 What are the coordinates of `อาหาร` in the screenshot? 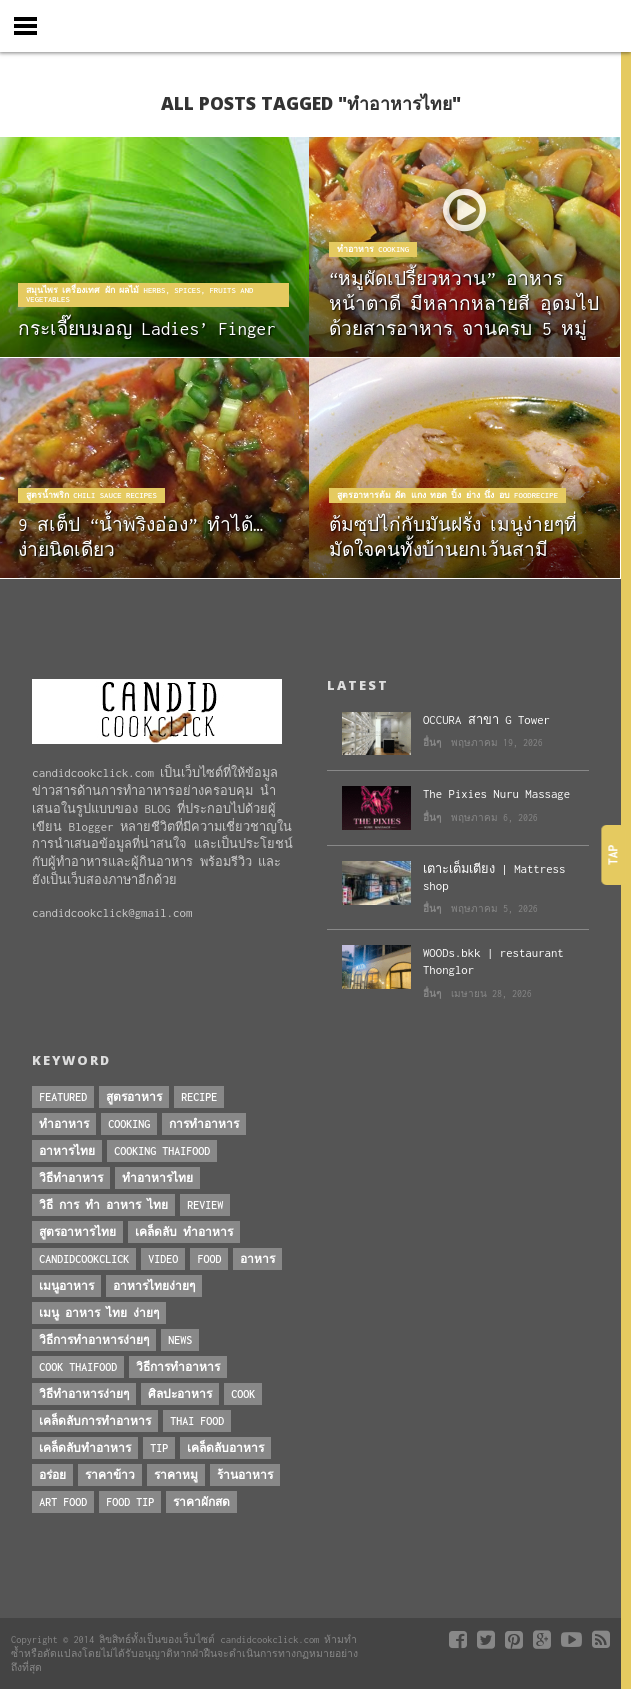 It's located at (257, 1259).